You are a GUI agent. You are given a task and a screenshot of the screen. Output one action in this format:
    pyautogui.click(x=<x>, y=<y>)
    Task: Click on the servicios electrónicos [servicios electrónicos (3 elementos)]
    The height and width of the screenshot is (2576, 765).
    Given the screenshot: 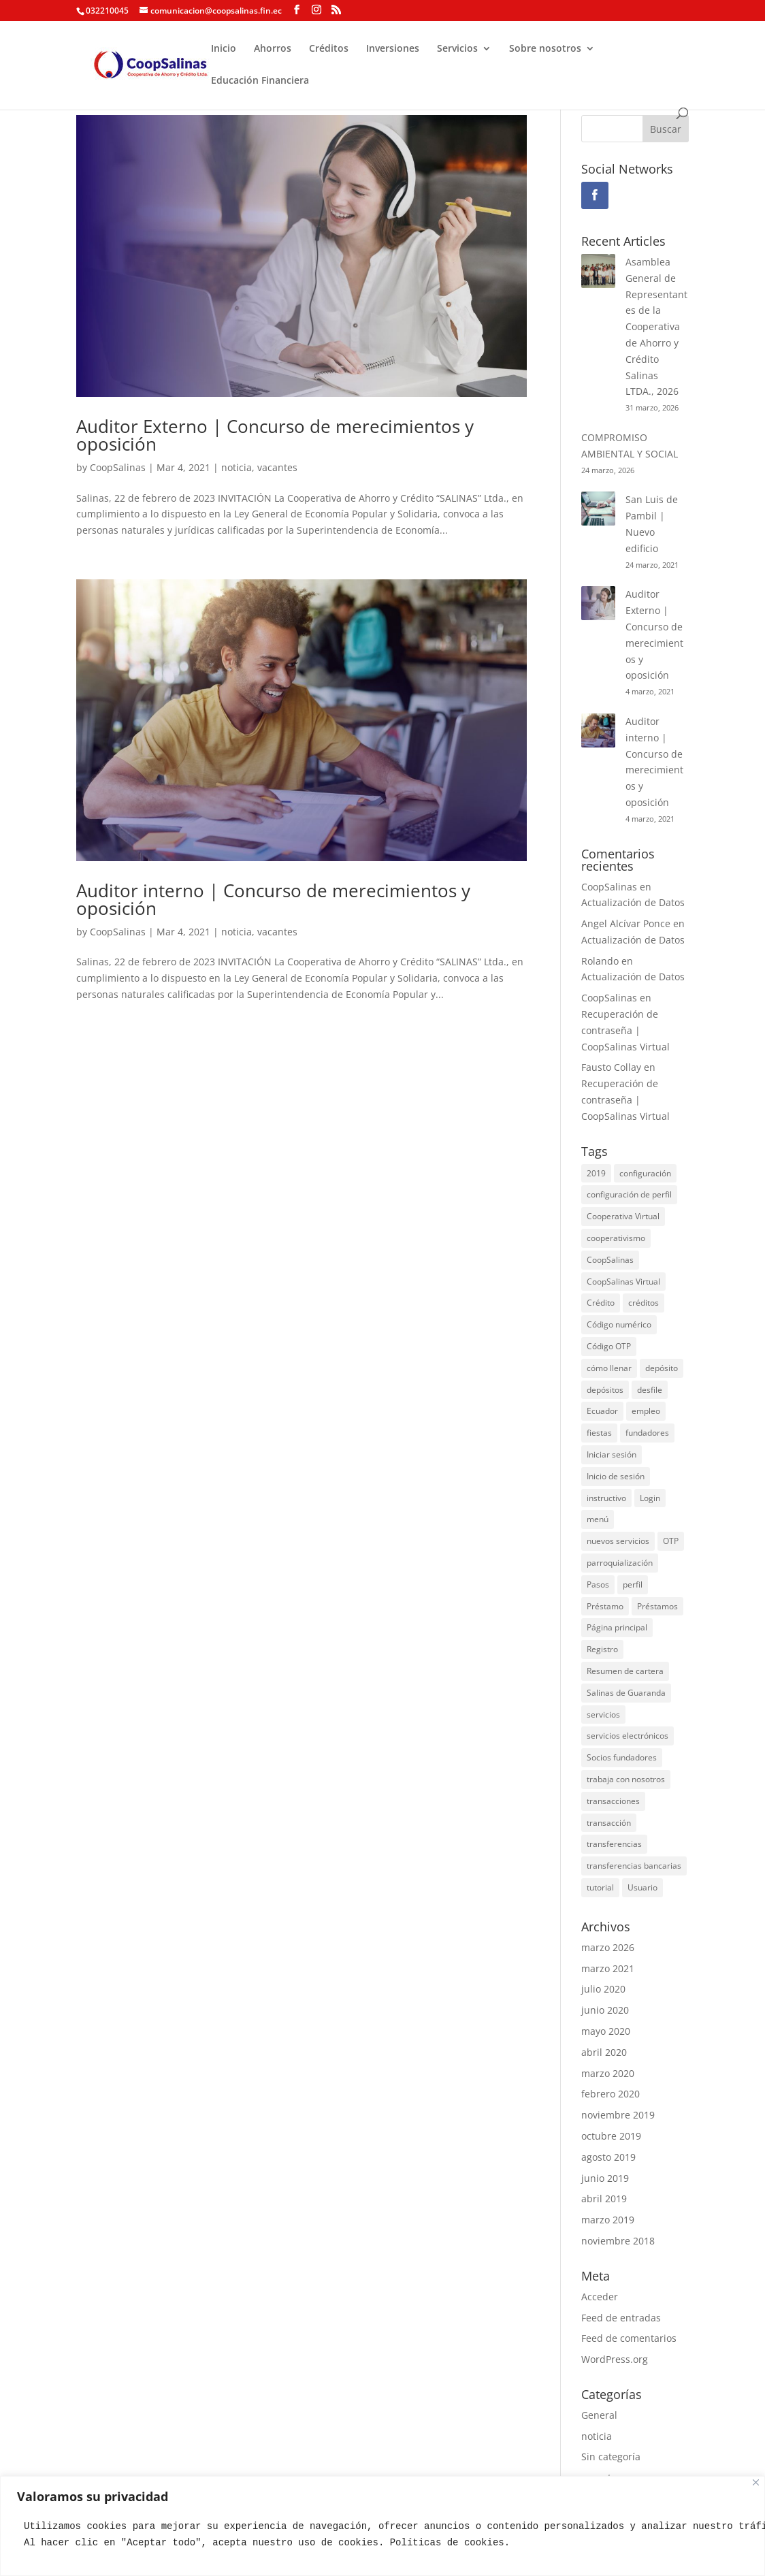 What is the action you would take?
    pyautogui.click(x=627, y=1735)
    